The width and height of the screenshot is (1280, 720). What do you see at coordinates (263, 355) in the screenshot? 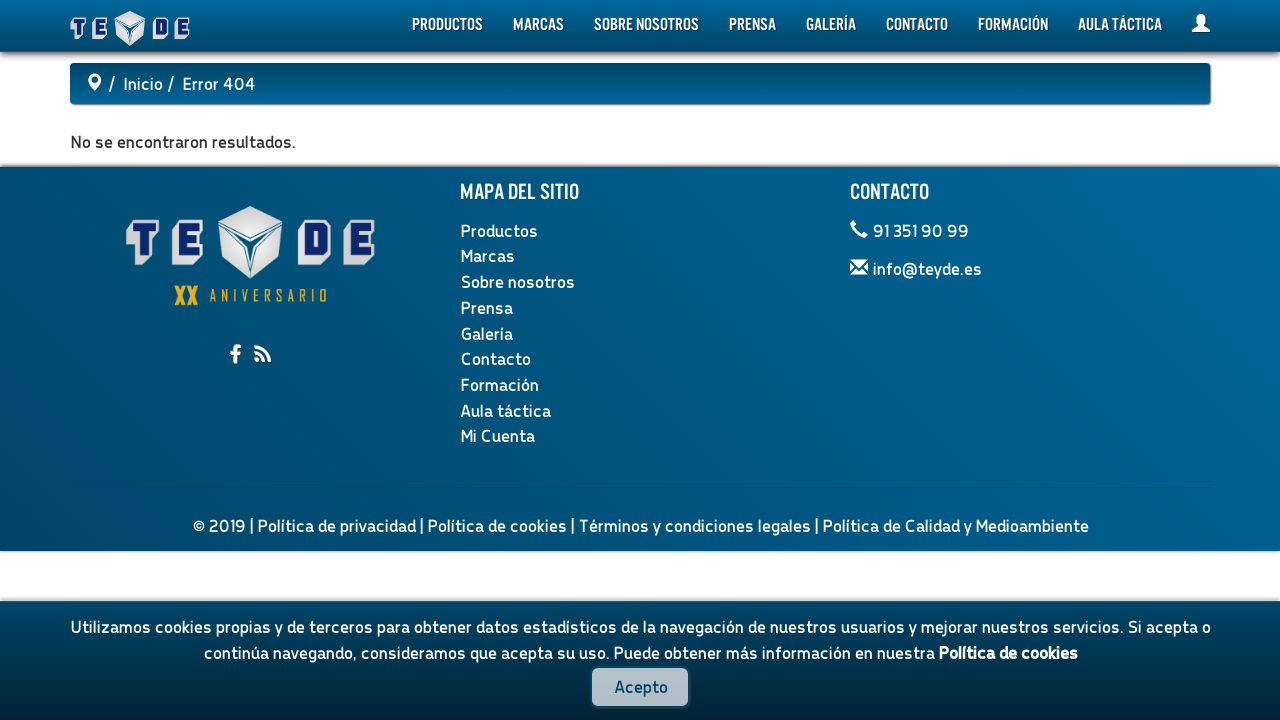
I see `[Suscribirme al RSS]` at bounding box center [263, 355].